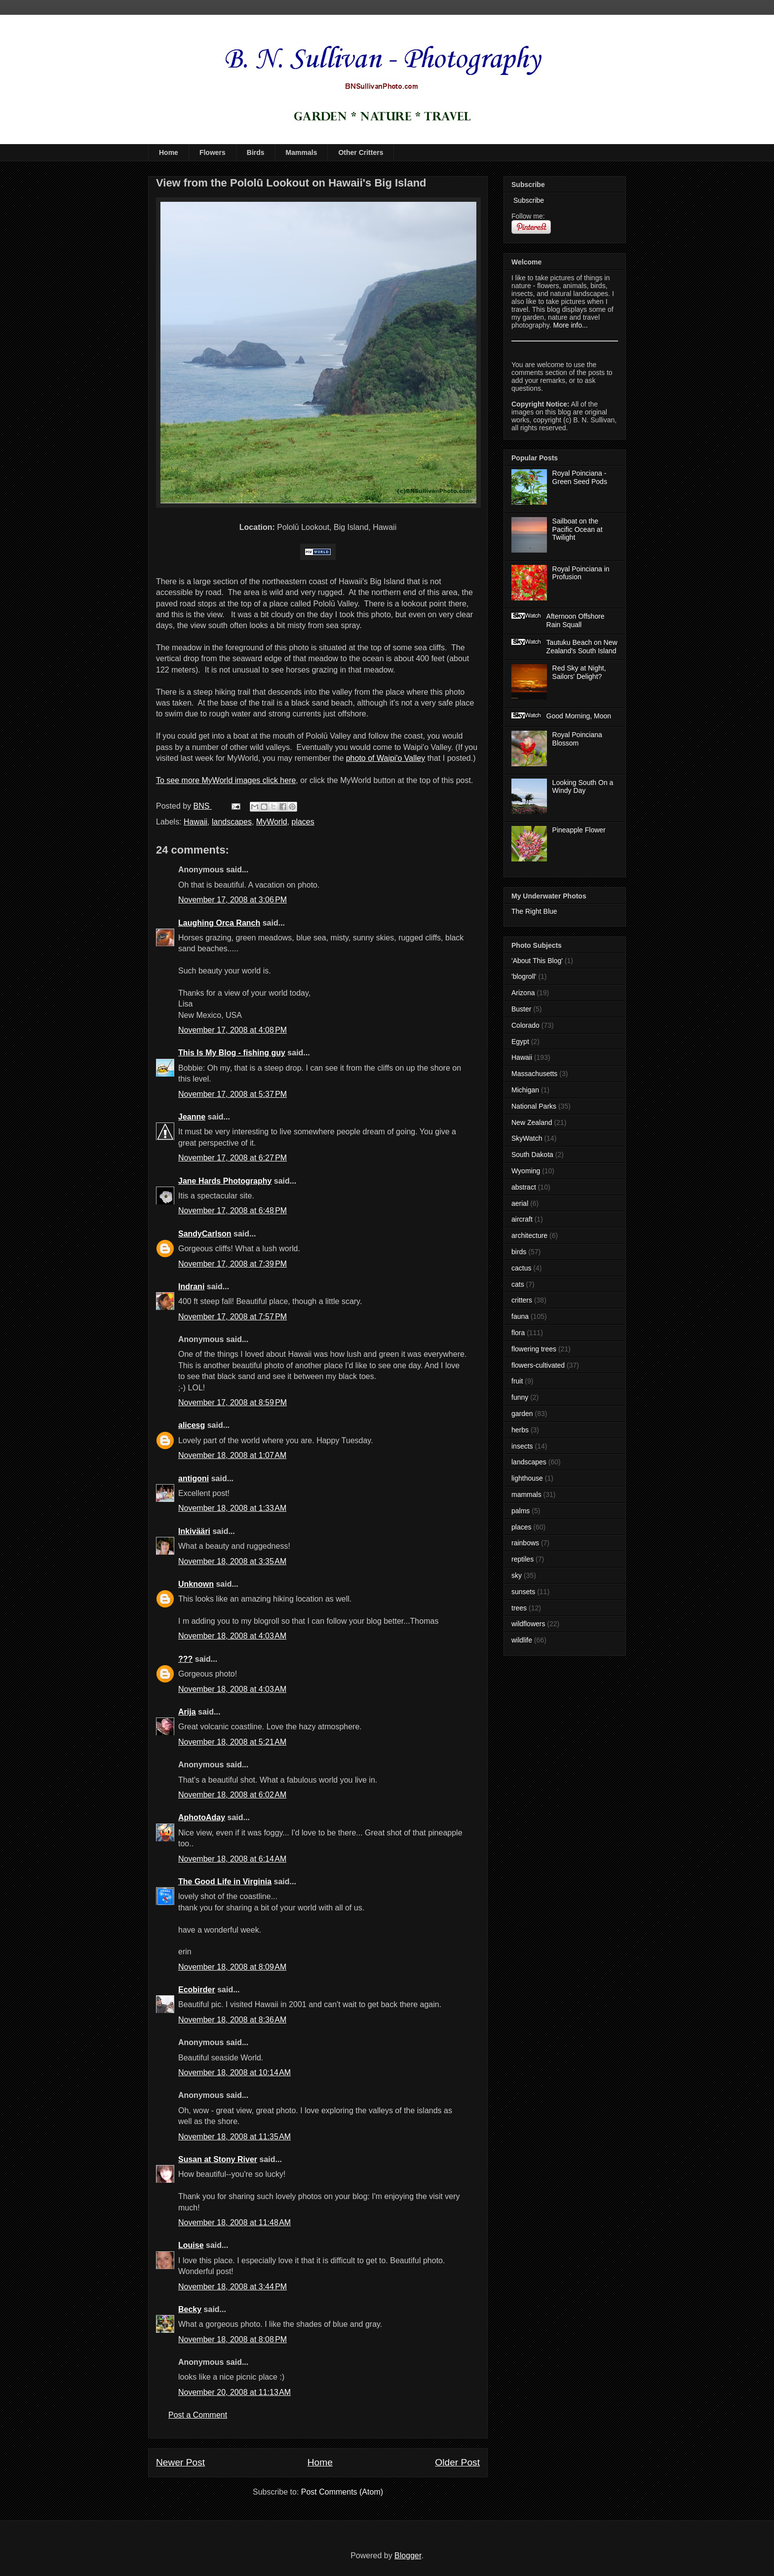  What do you see at coordinates (525, 1543) in the screenshot?
I see `rainbows` at bounding box center [525, 1543].